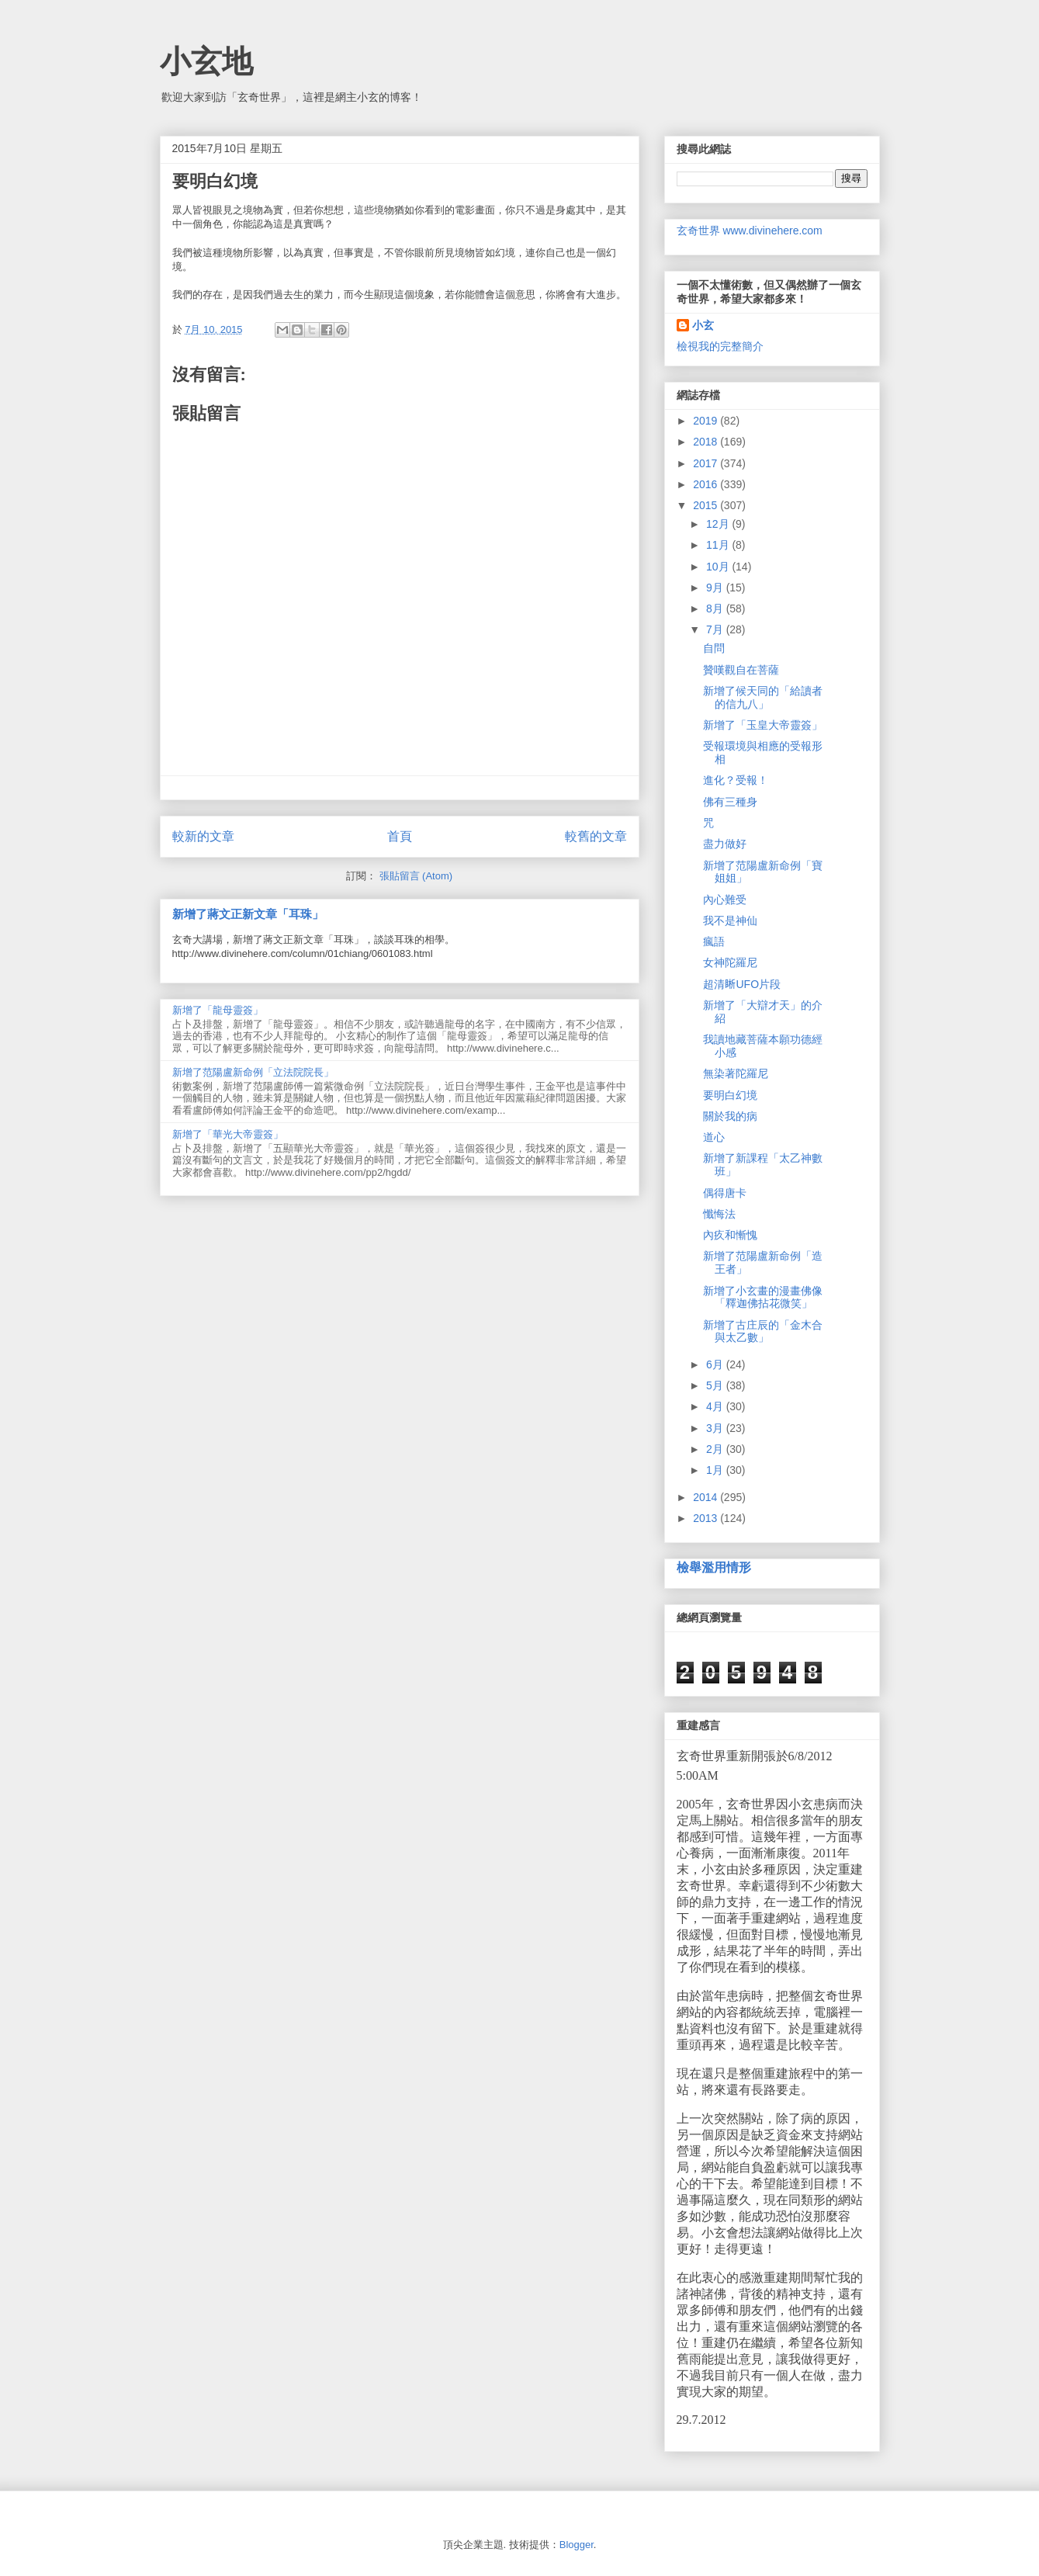  I want to click on 關於我的病, so click(730, 1116).